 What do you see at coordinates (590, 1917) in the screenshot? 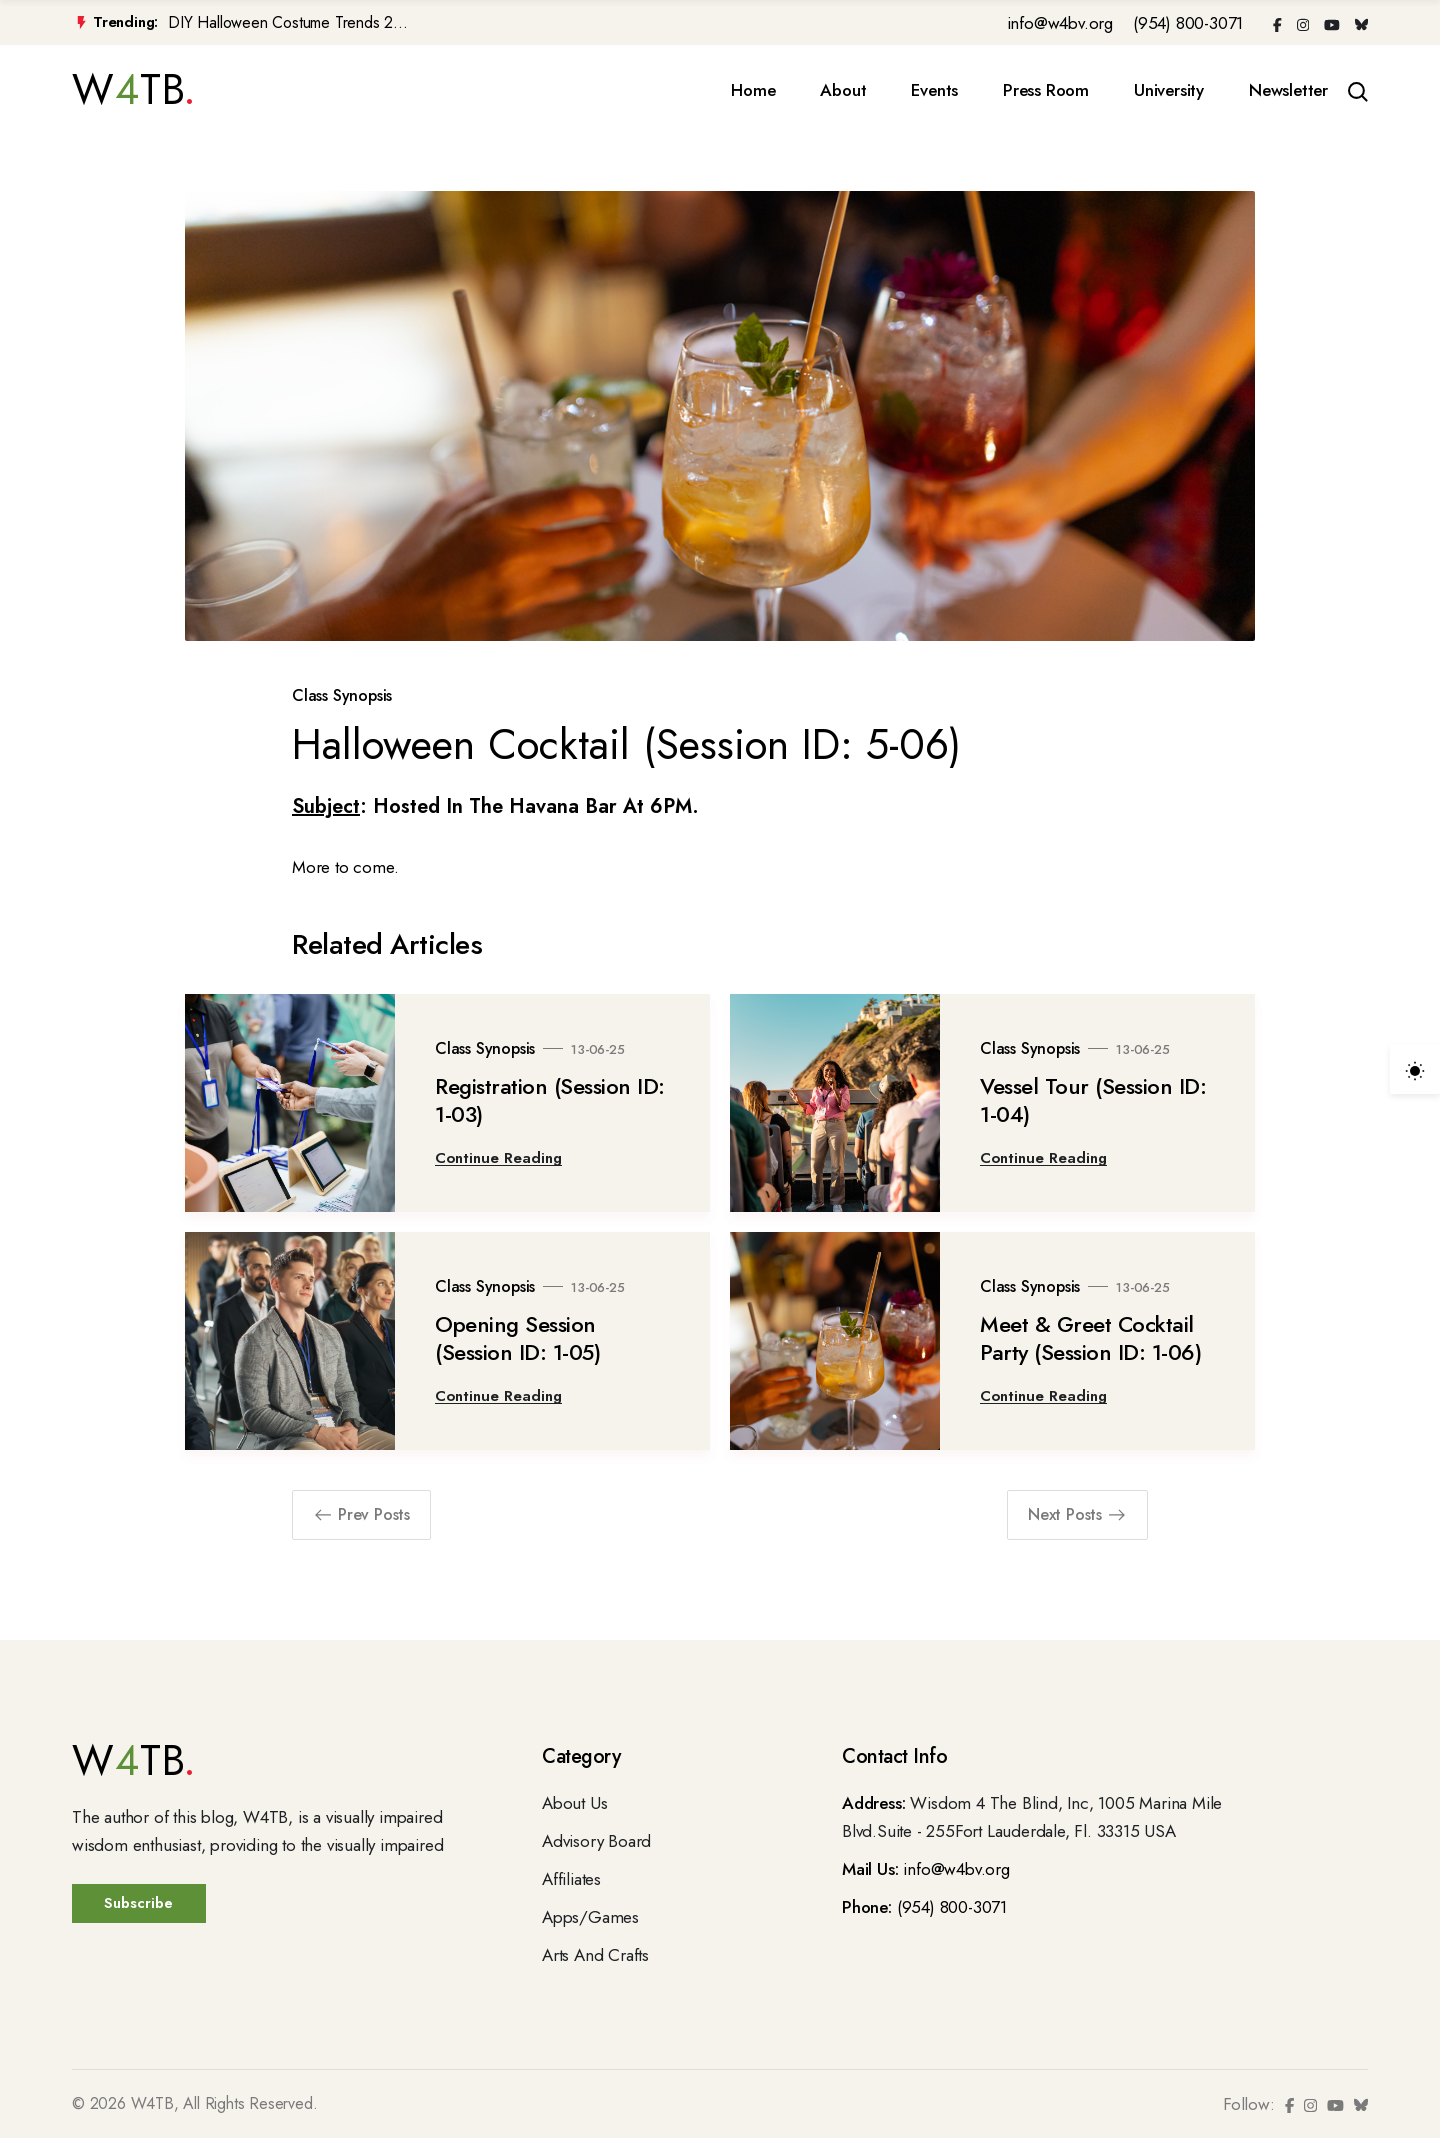
I see `Apps/Games` at bounding box center [590, 1917].